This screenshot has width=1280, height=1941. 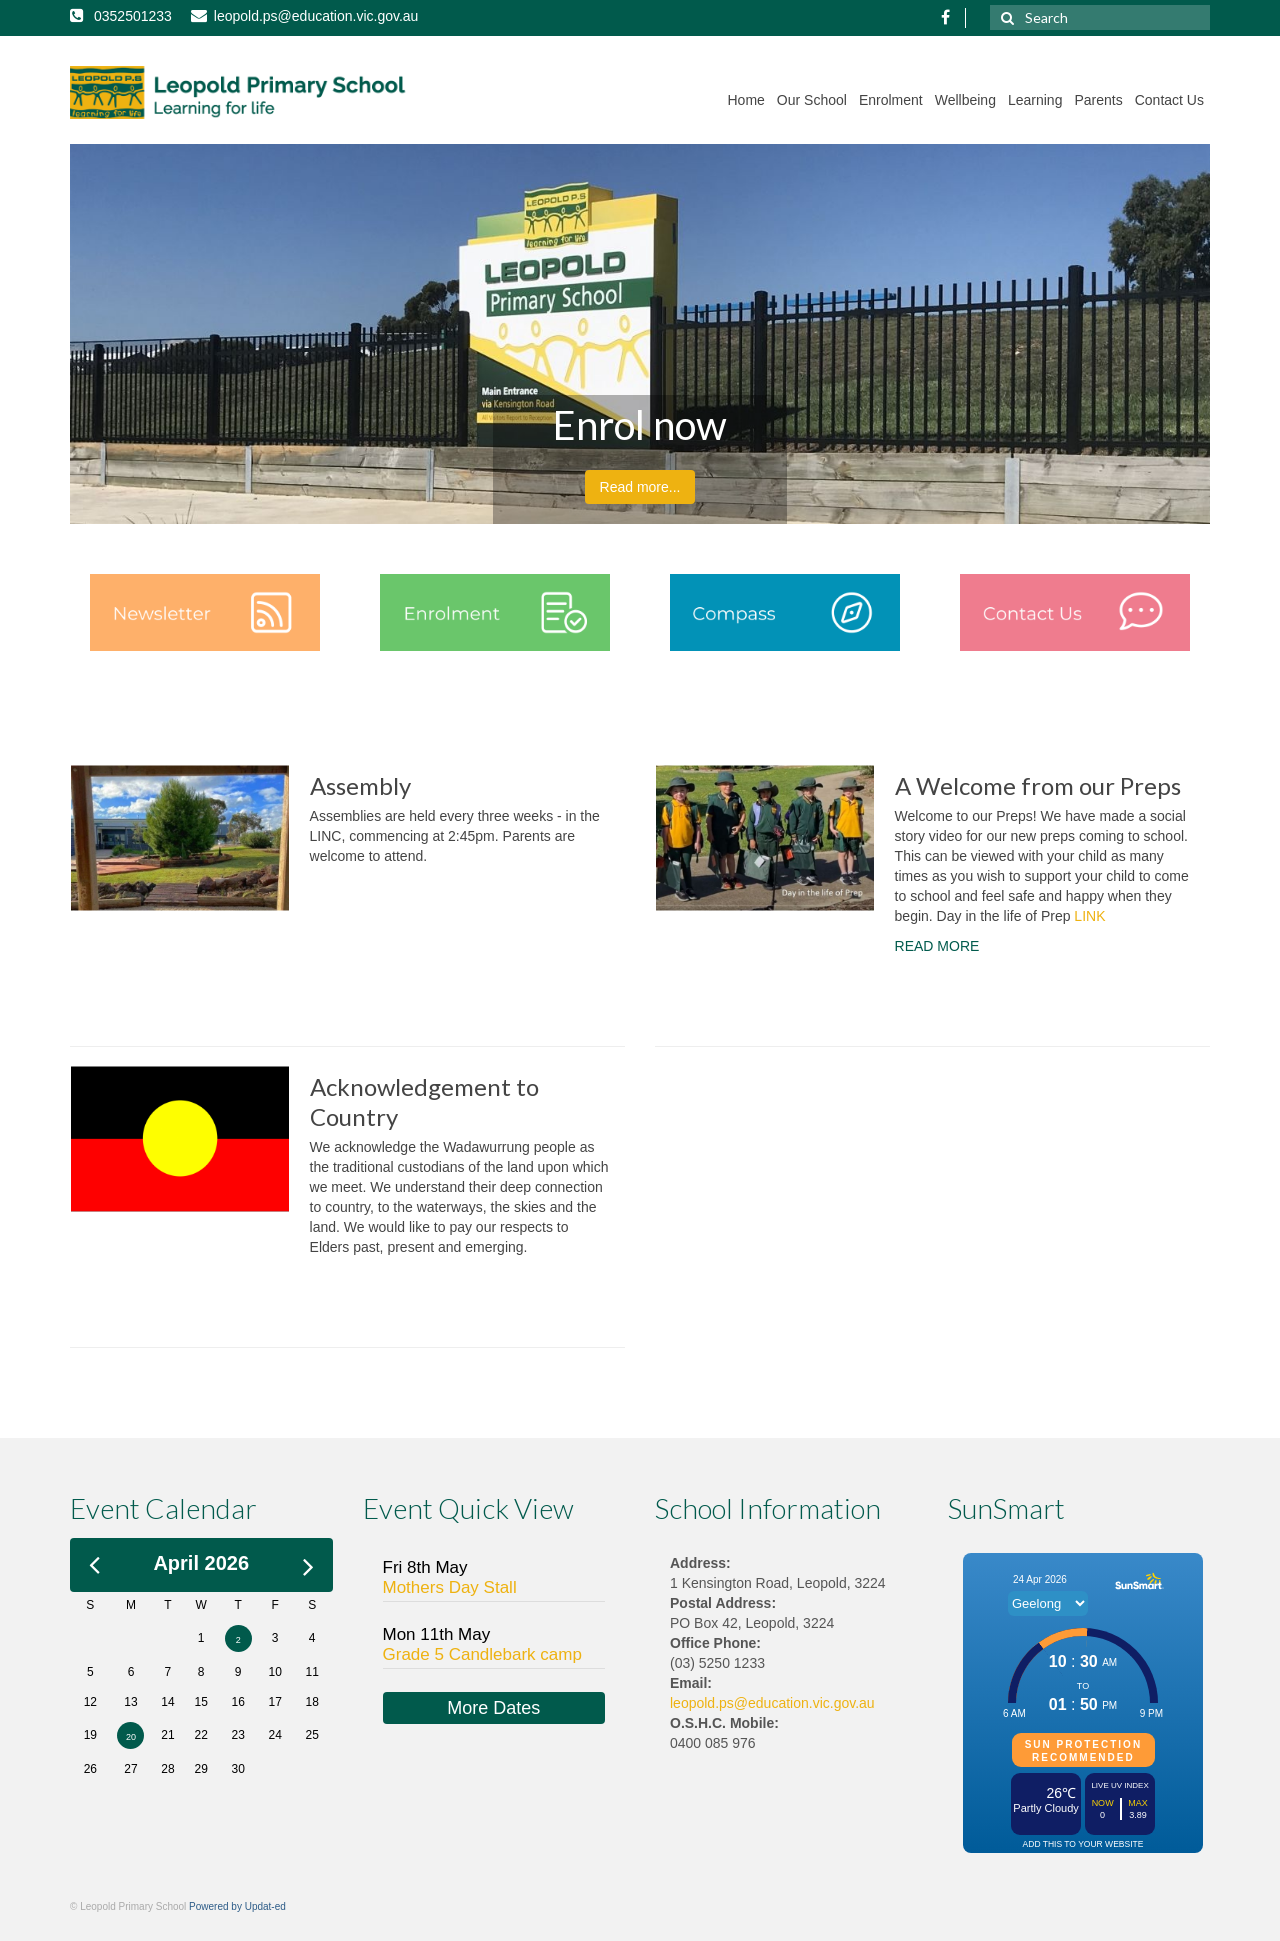 What do you see at coordinates (482, 1654) in the screenshot?
I see `Grade 5 Candlebark camp` at bounding box center [482, 1654].